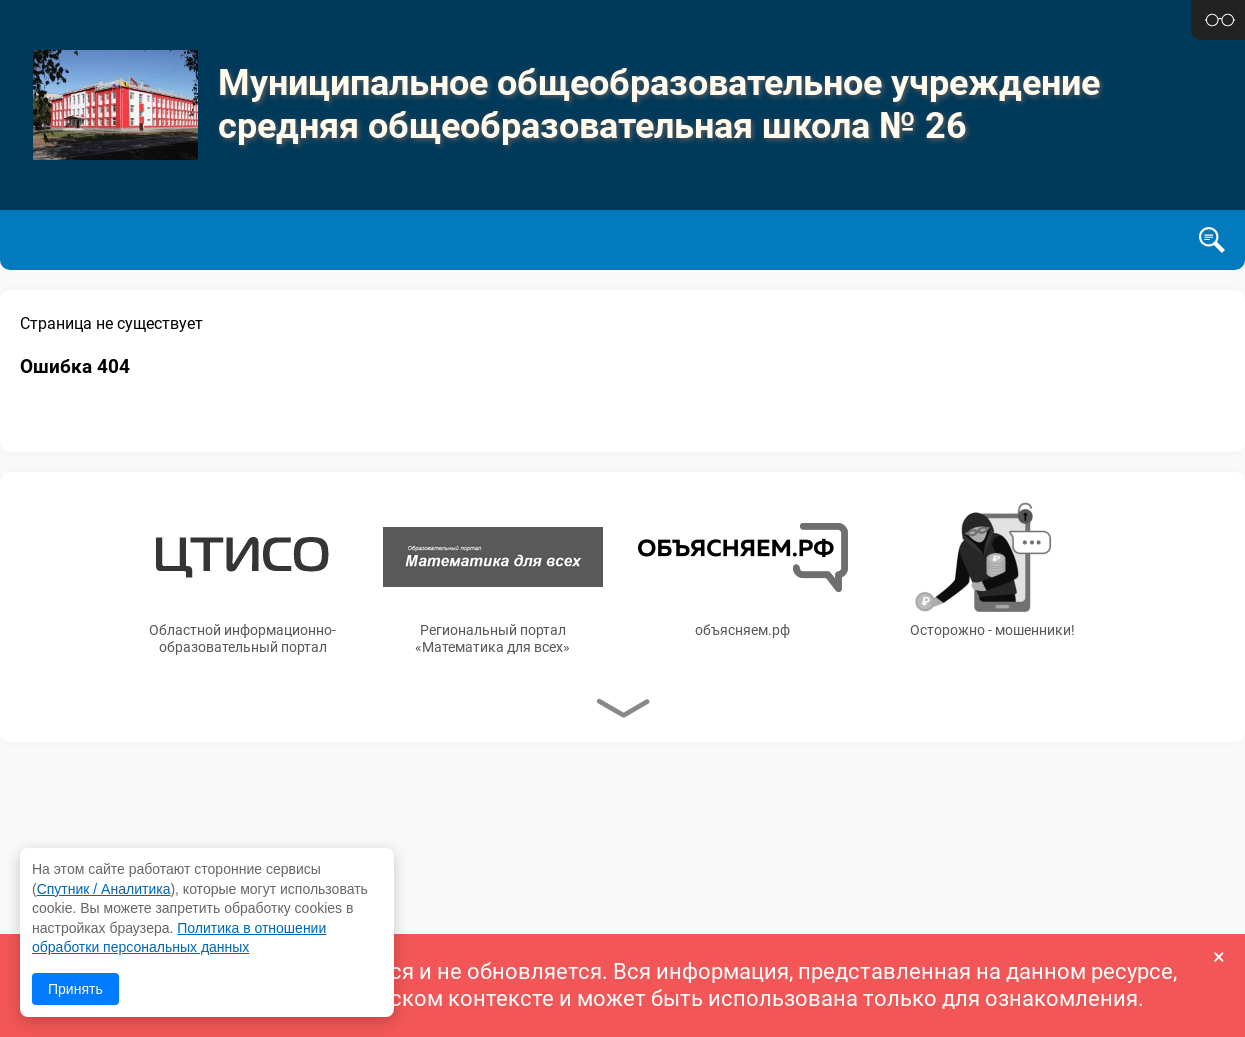 This screenshot has height=1037, width=1245. I want to click on Спутник / Аналитика, so click(104, 889).